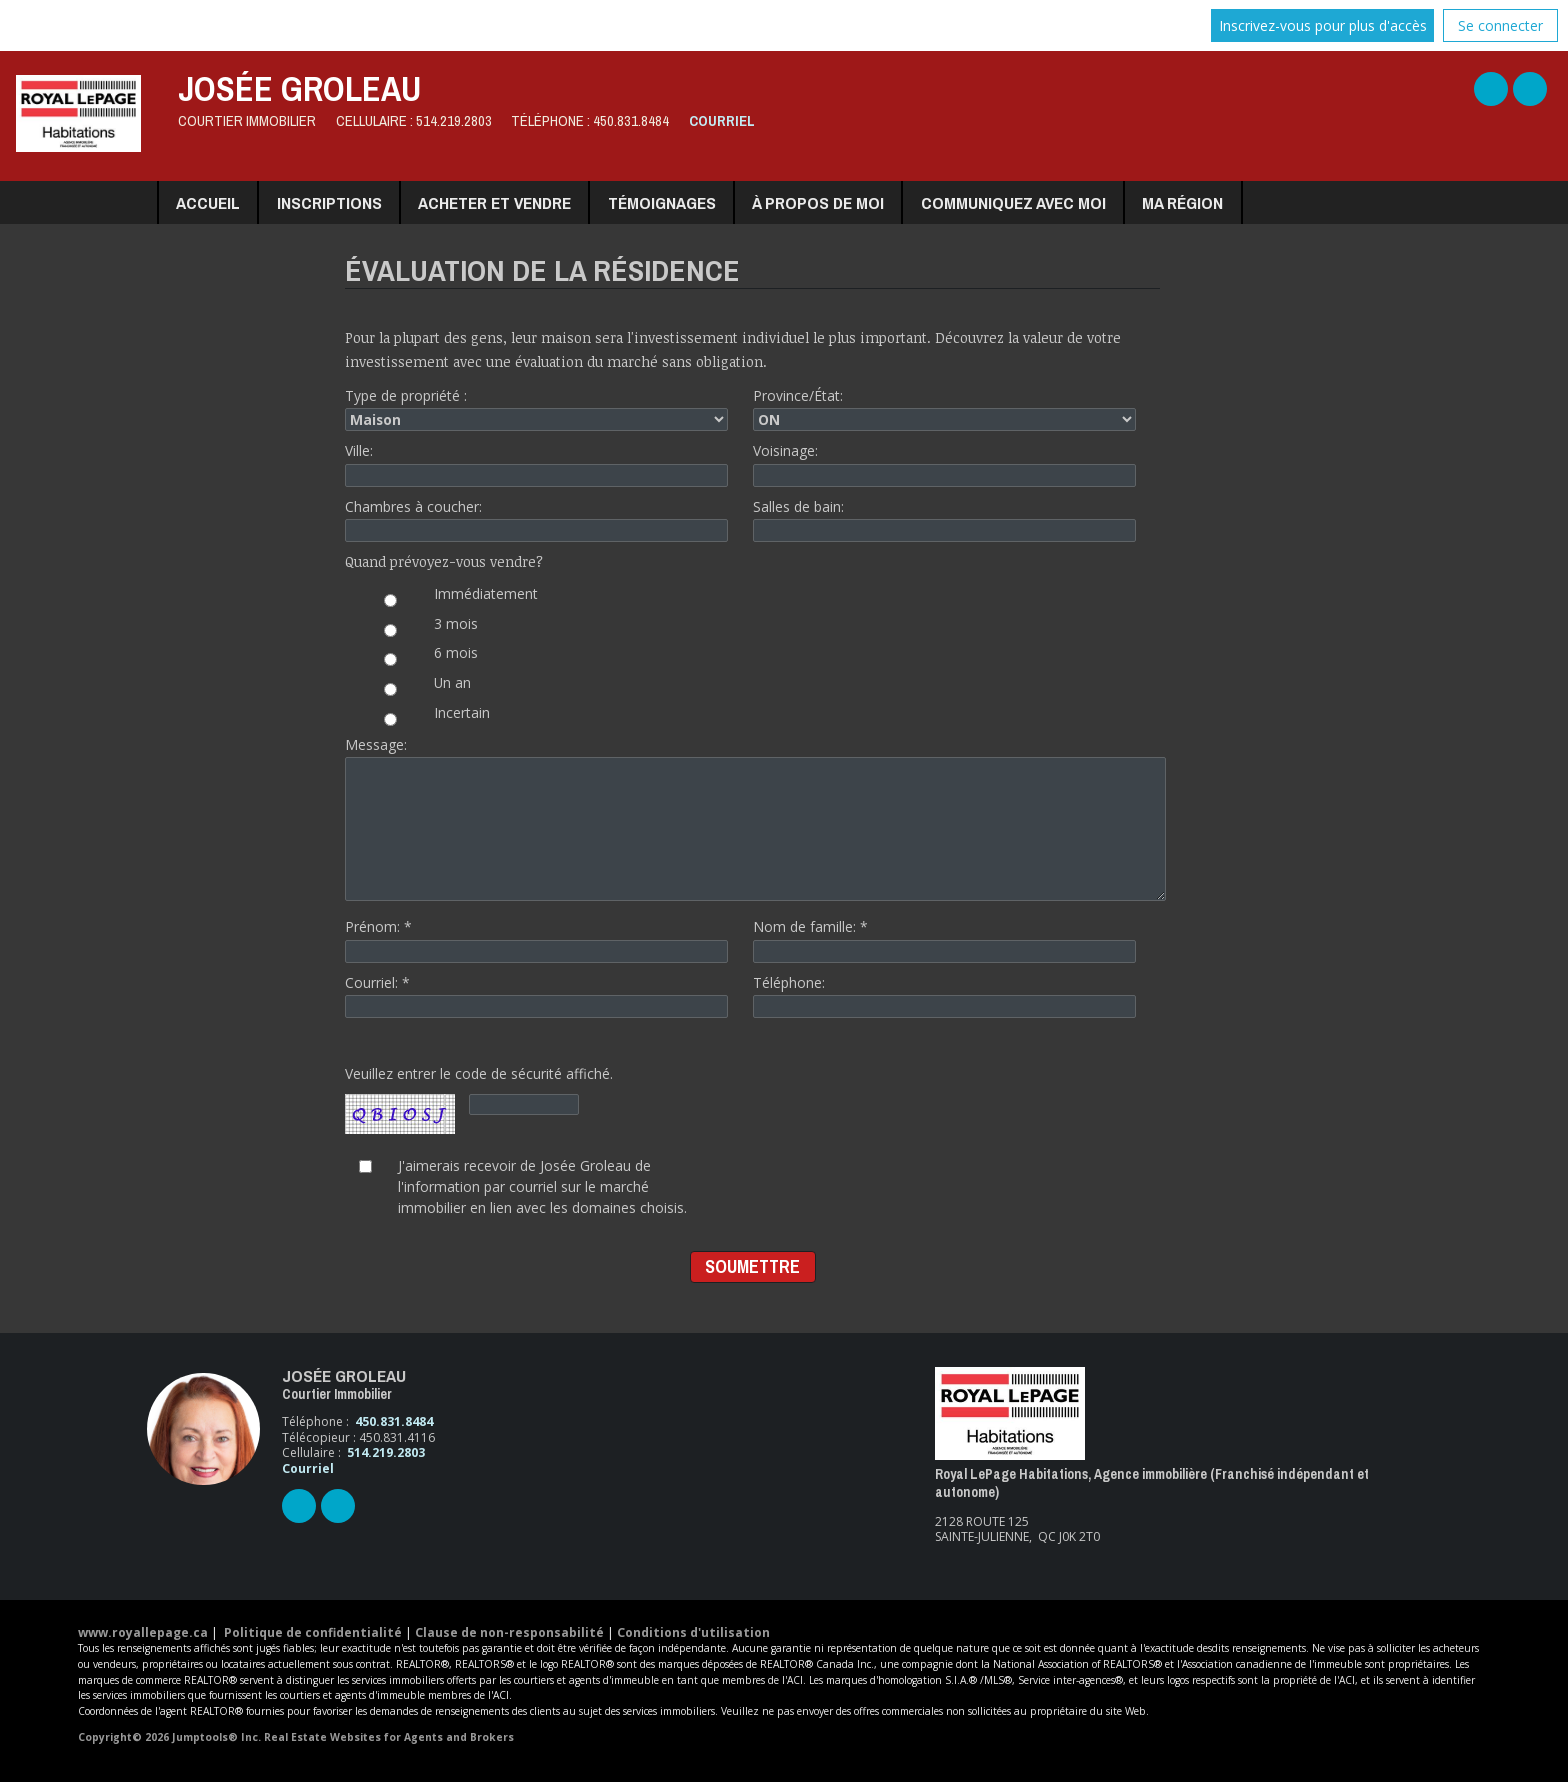 This screenshot has width=1568, height=1782. I want to click on 3 mois, so click(414, 629).